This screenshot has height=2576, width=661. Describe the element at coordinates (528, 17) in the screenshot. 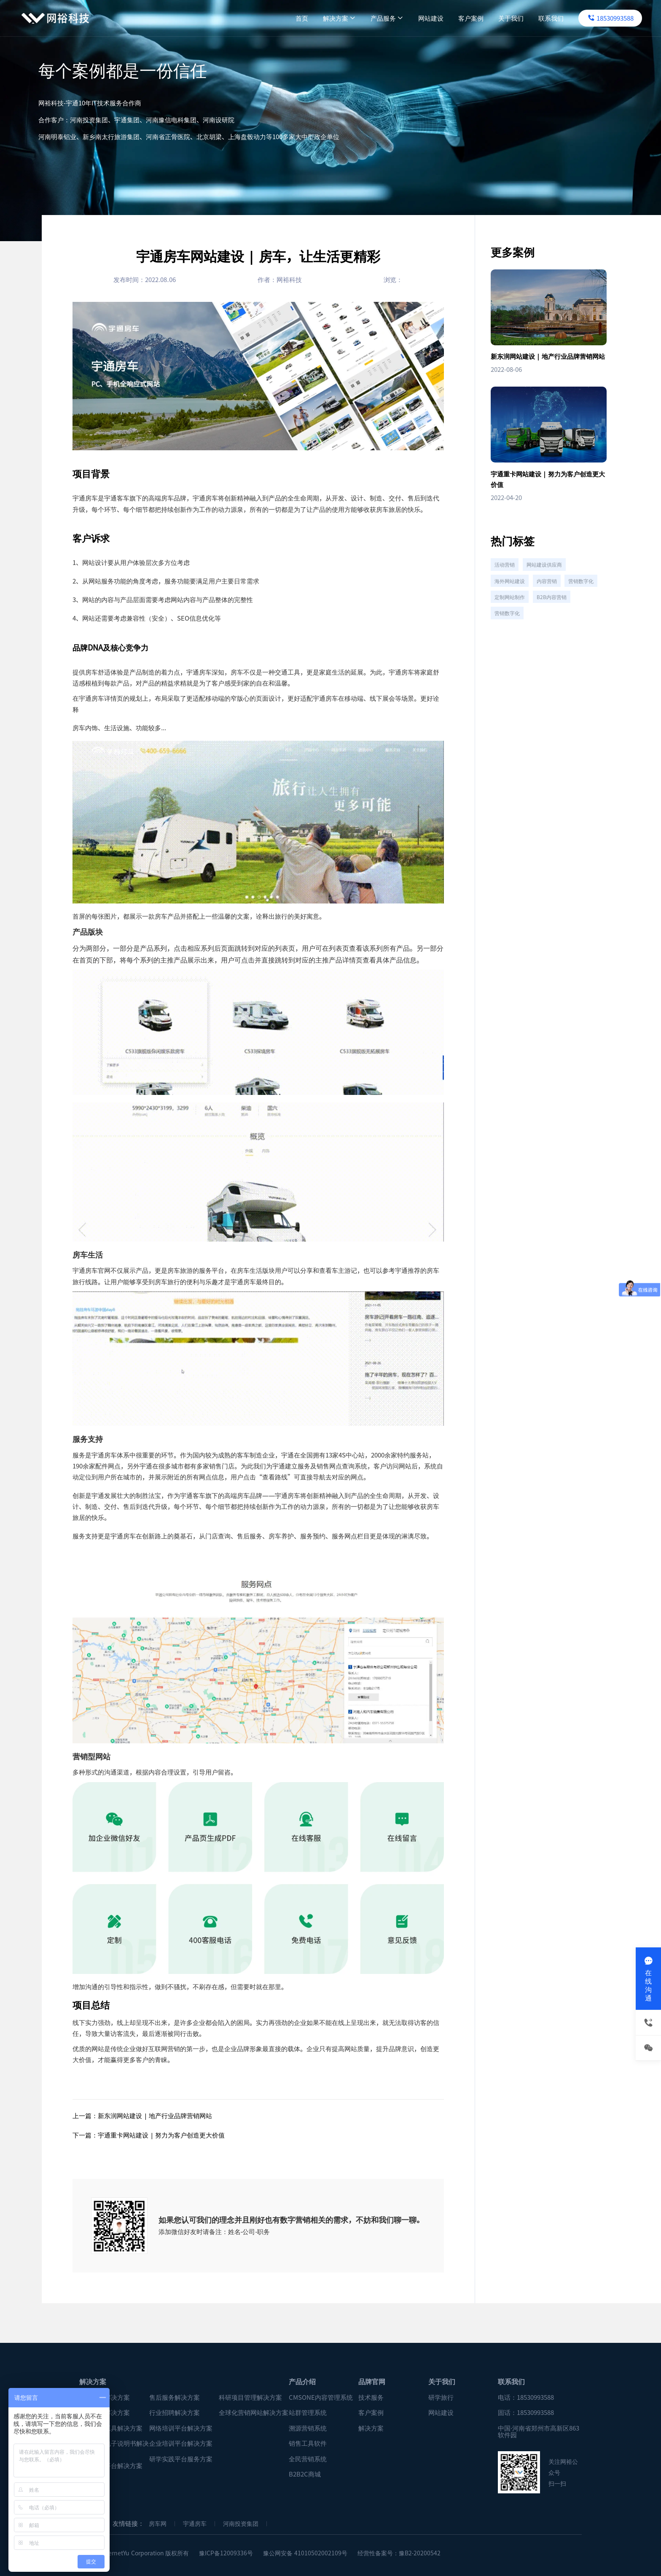

I see `联系我们` at that location.